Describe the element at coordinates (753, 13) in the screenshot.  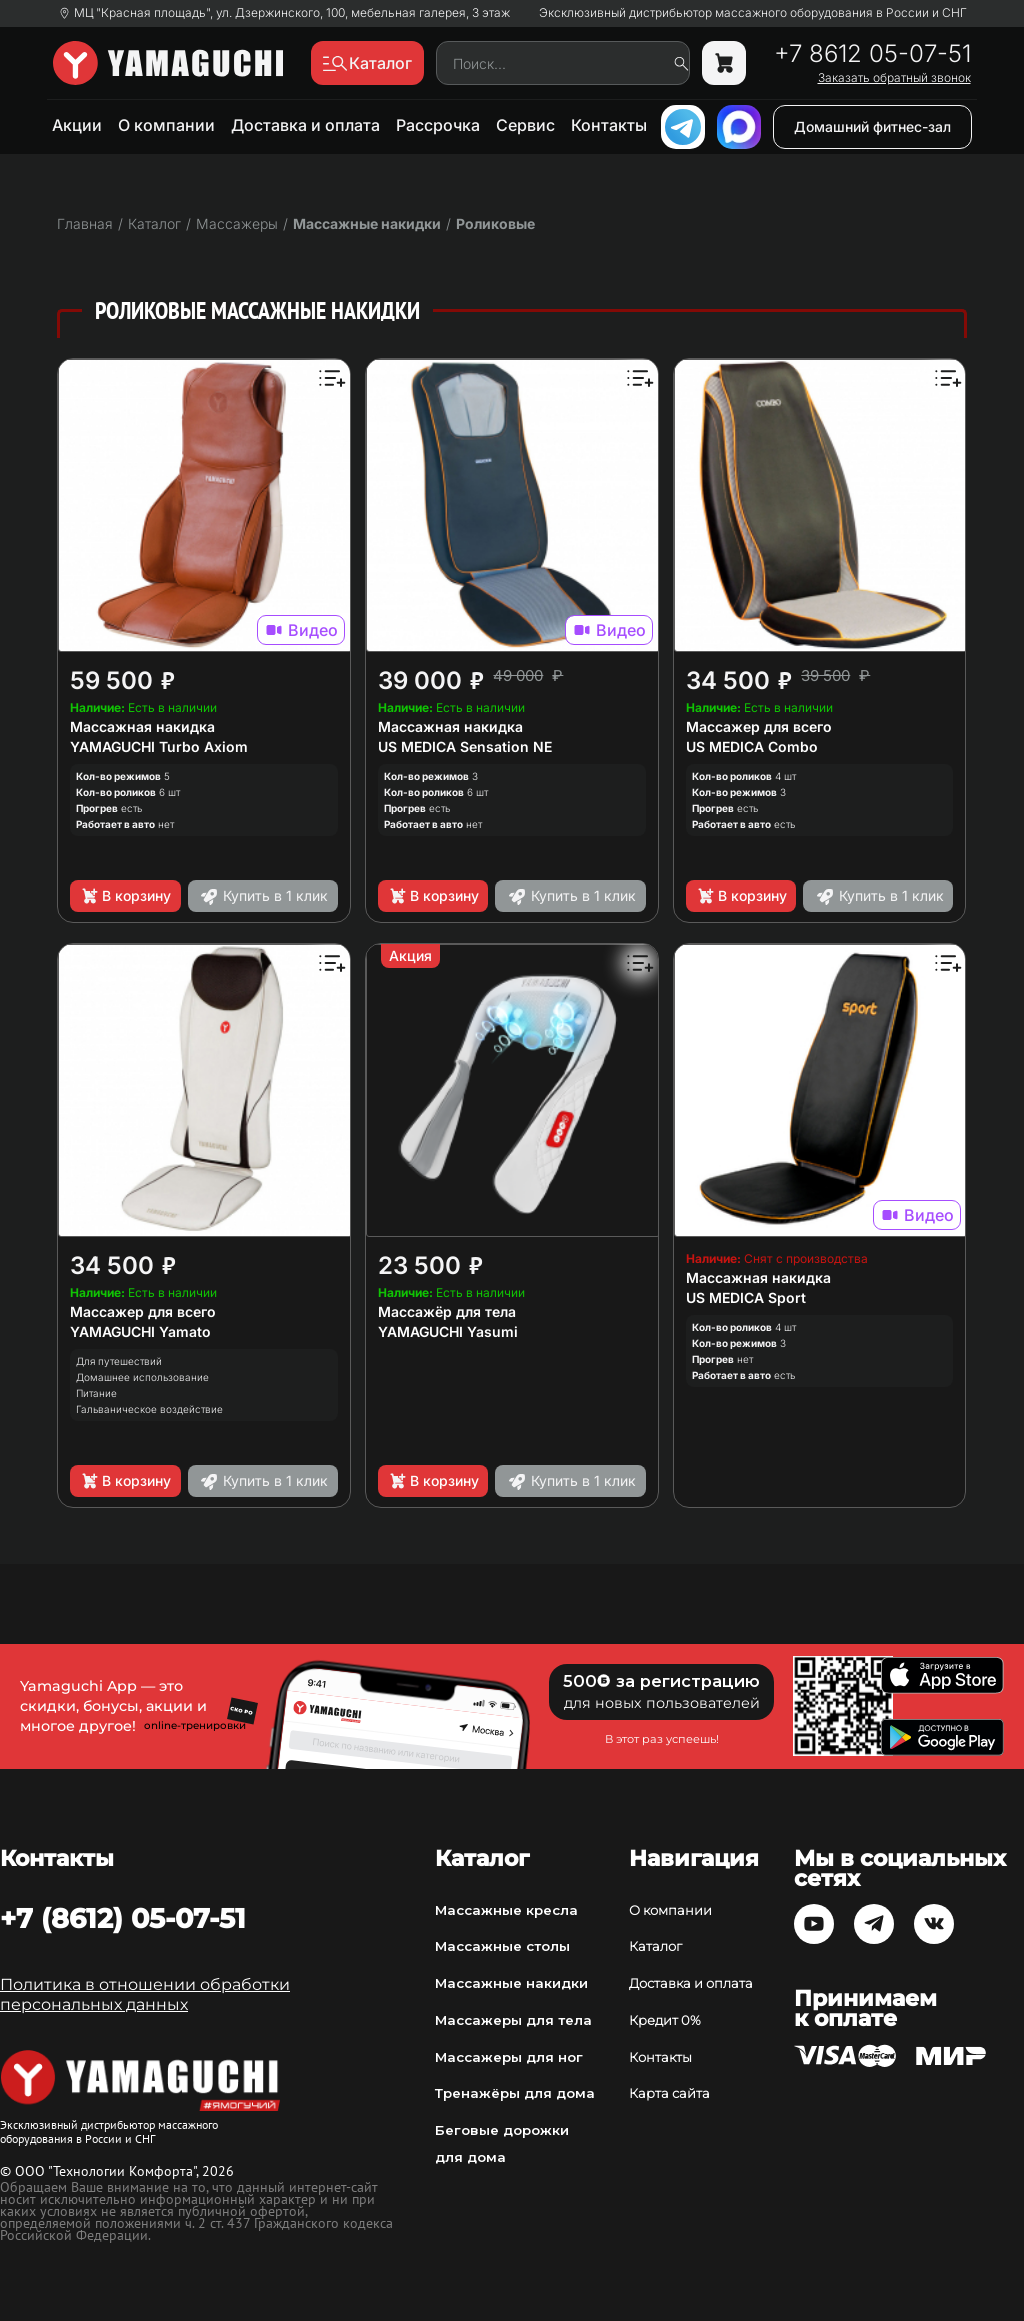
I see `Эксклюзивный дистрибьютор массажного оборудования в России и СНГ` at that location.